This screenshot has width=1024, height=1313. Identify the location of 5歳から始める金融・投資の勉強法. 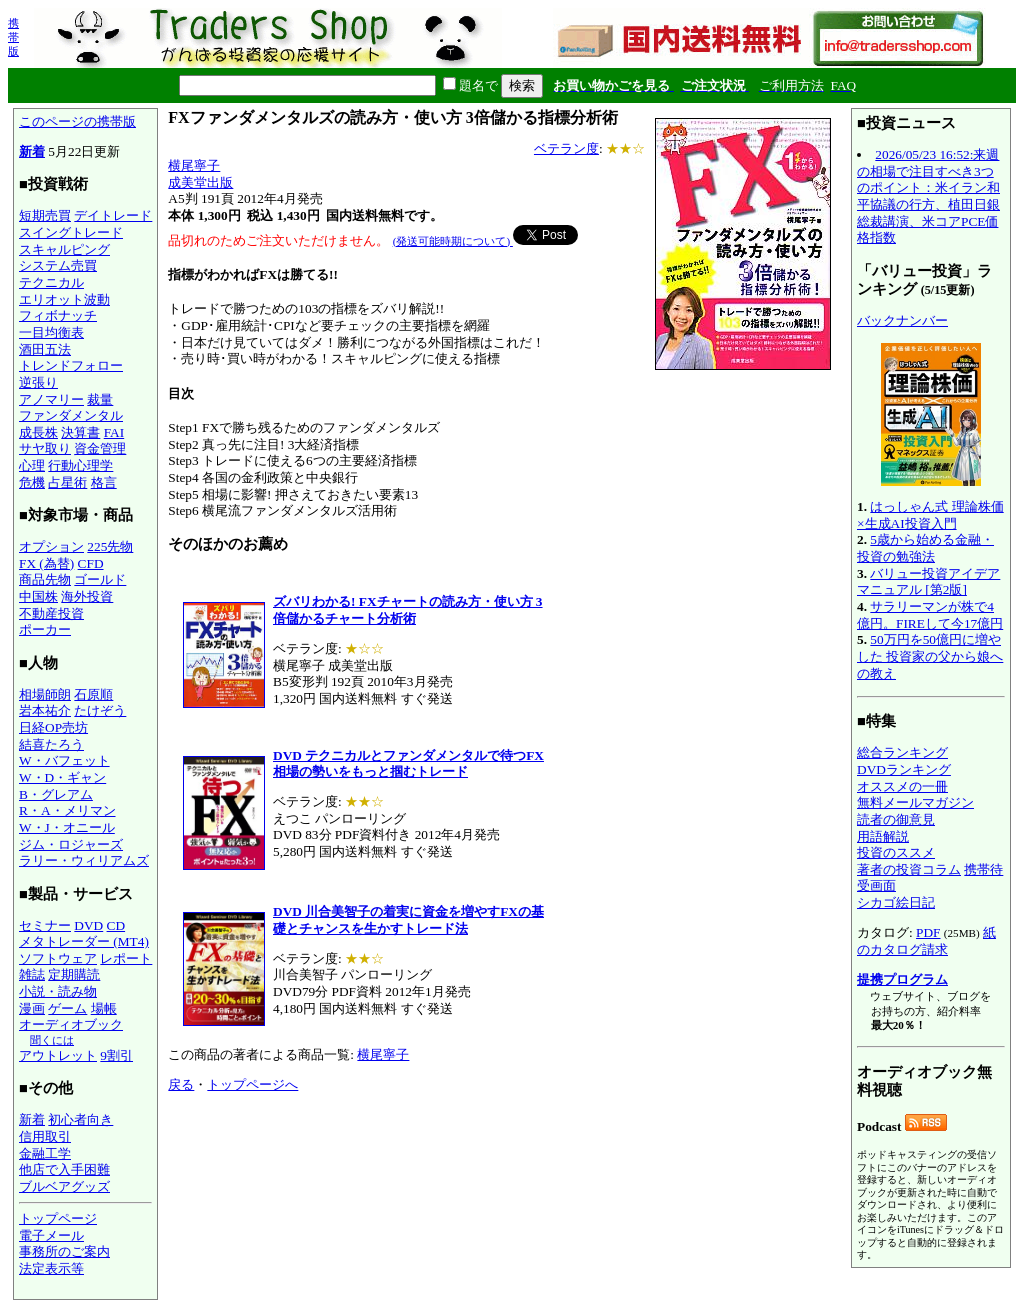
(925, 548).